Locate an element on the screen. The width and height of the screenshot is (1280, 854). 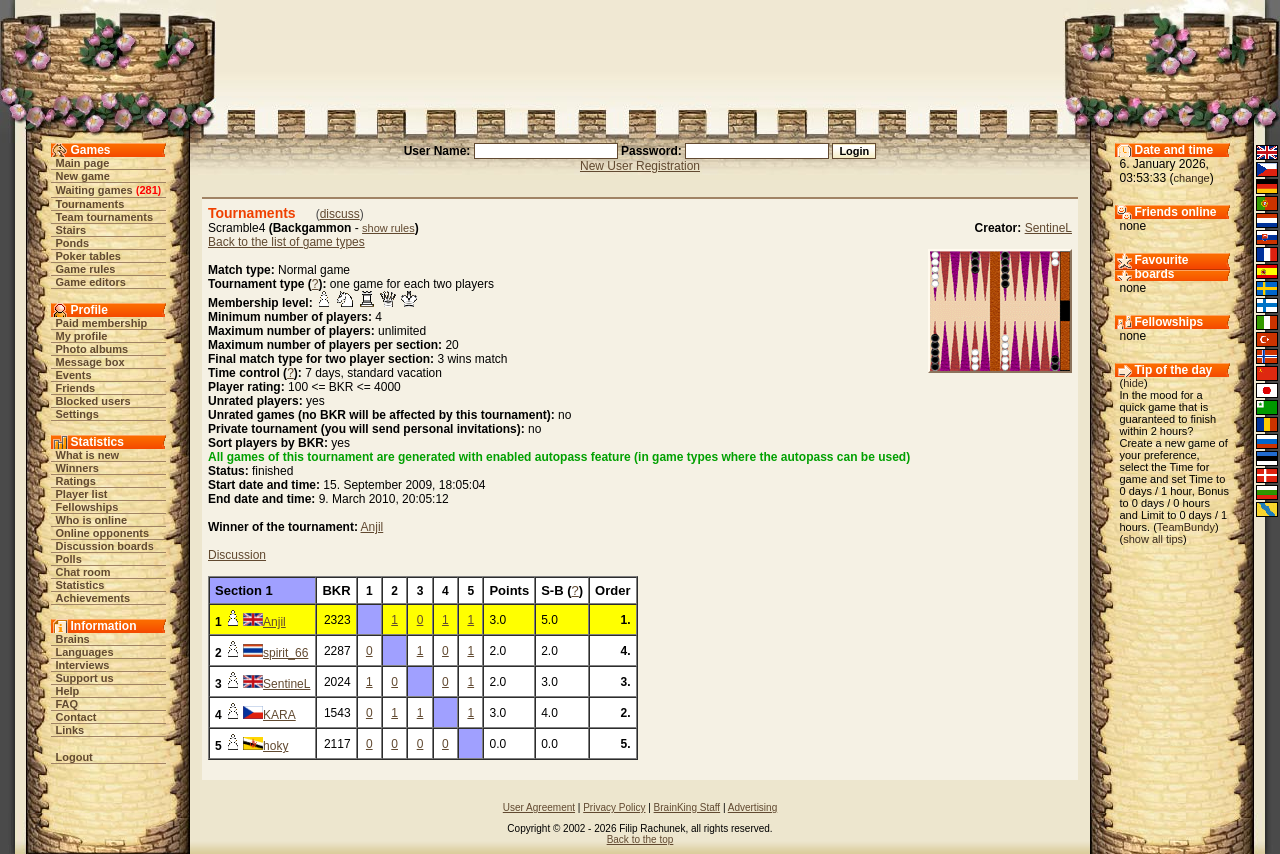
Ratings is located at coordinates (76, 481).